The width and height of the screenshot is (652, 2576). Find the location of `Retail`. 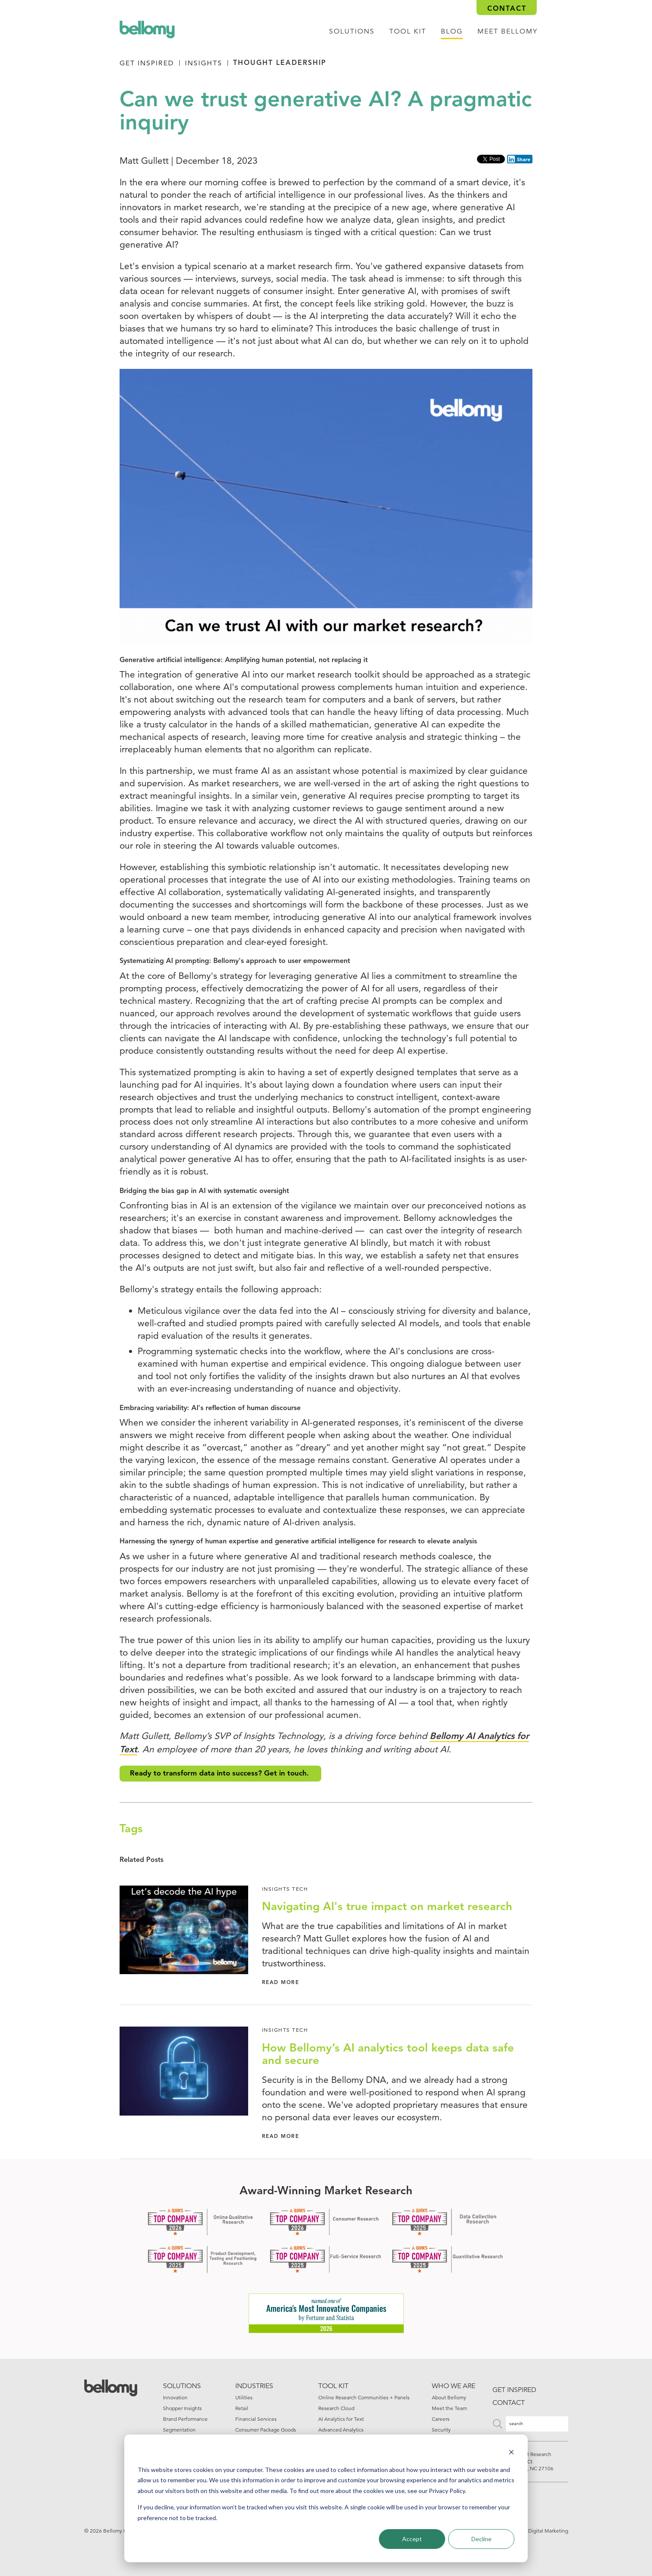

Retail is located at coordinates (241, 2408).